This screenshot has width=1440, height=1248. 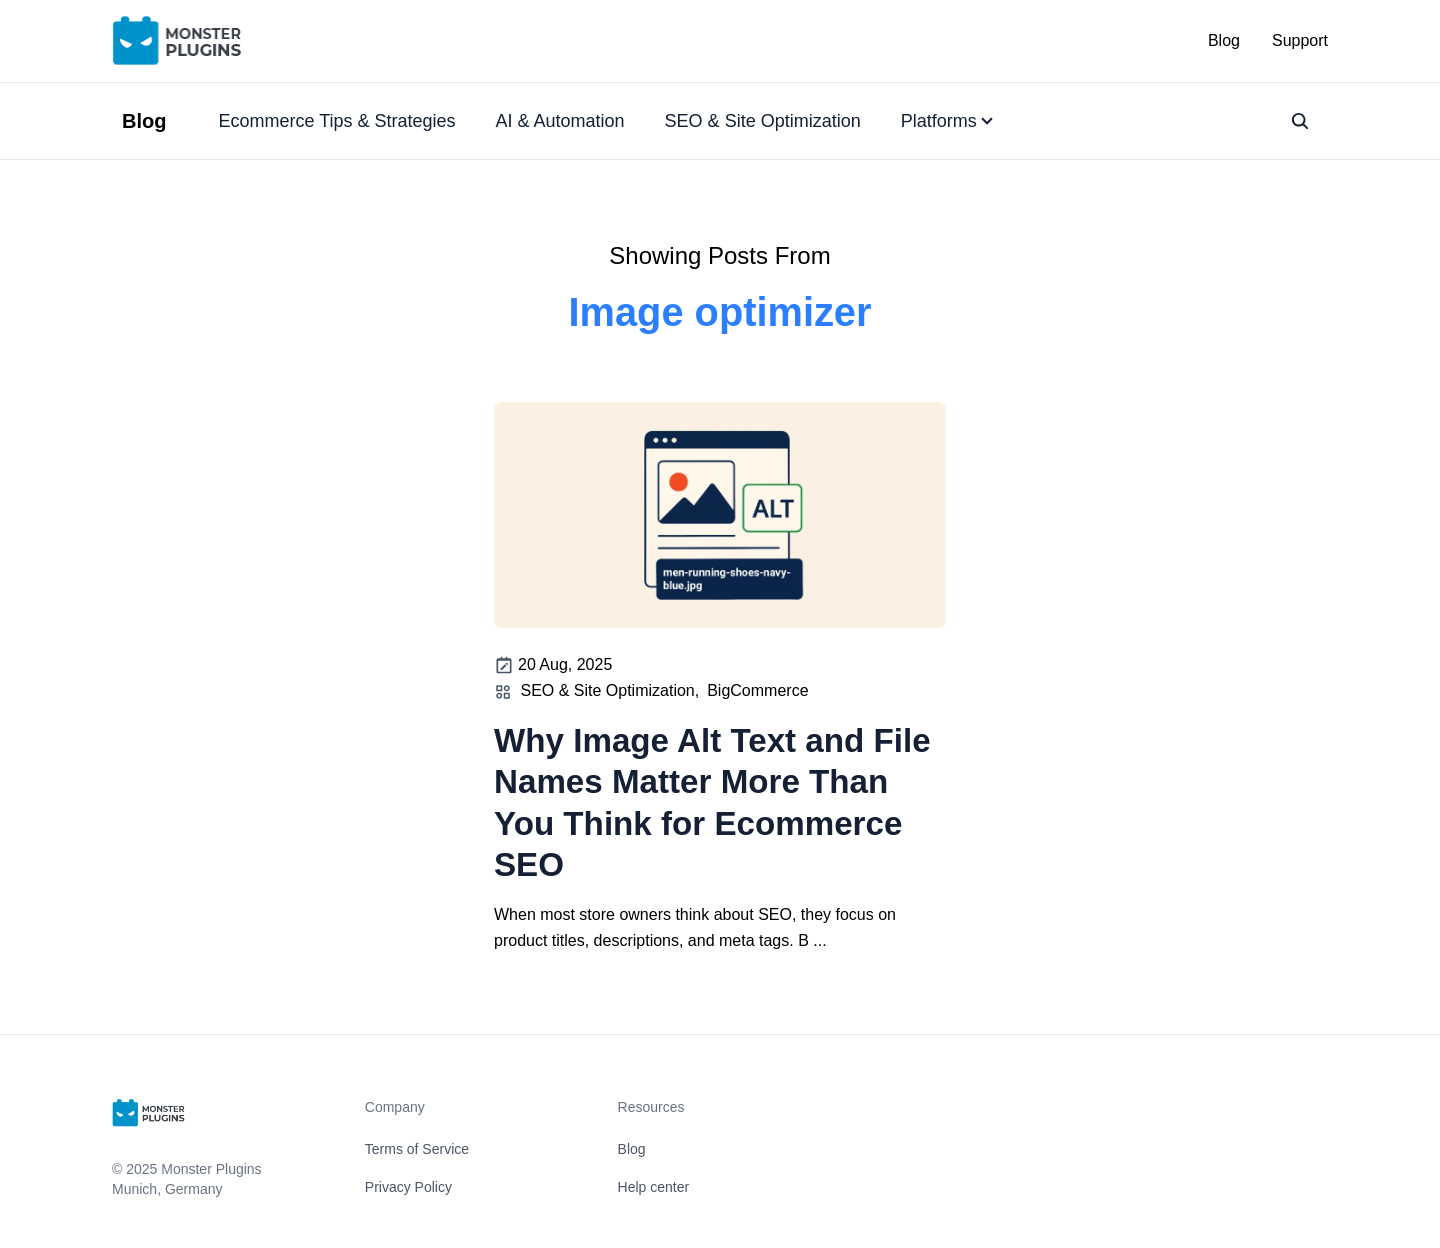 I want to click on BigCommerce, so click(x=757, y=690).